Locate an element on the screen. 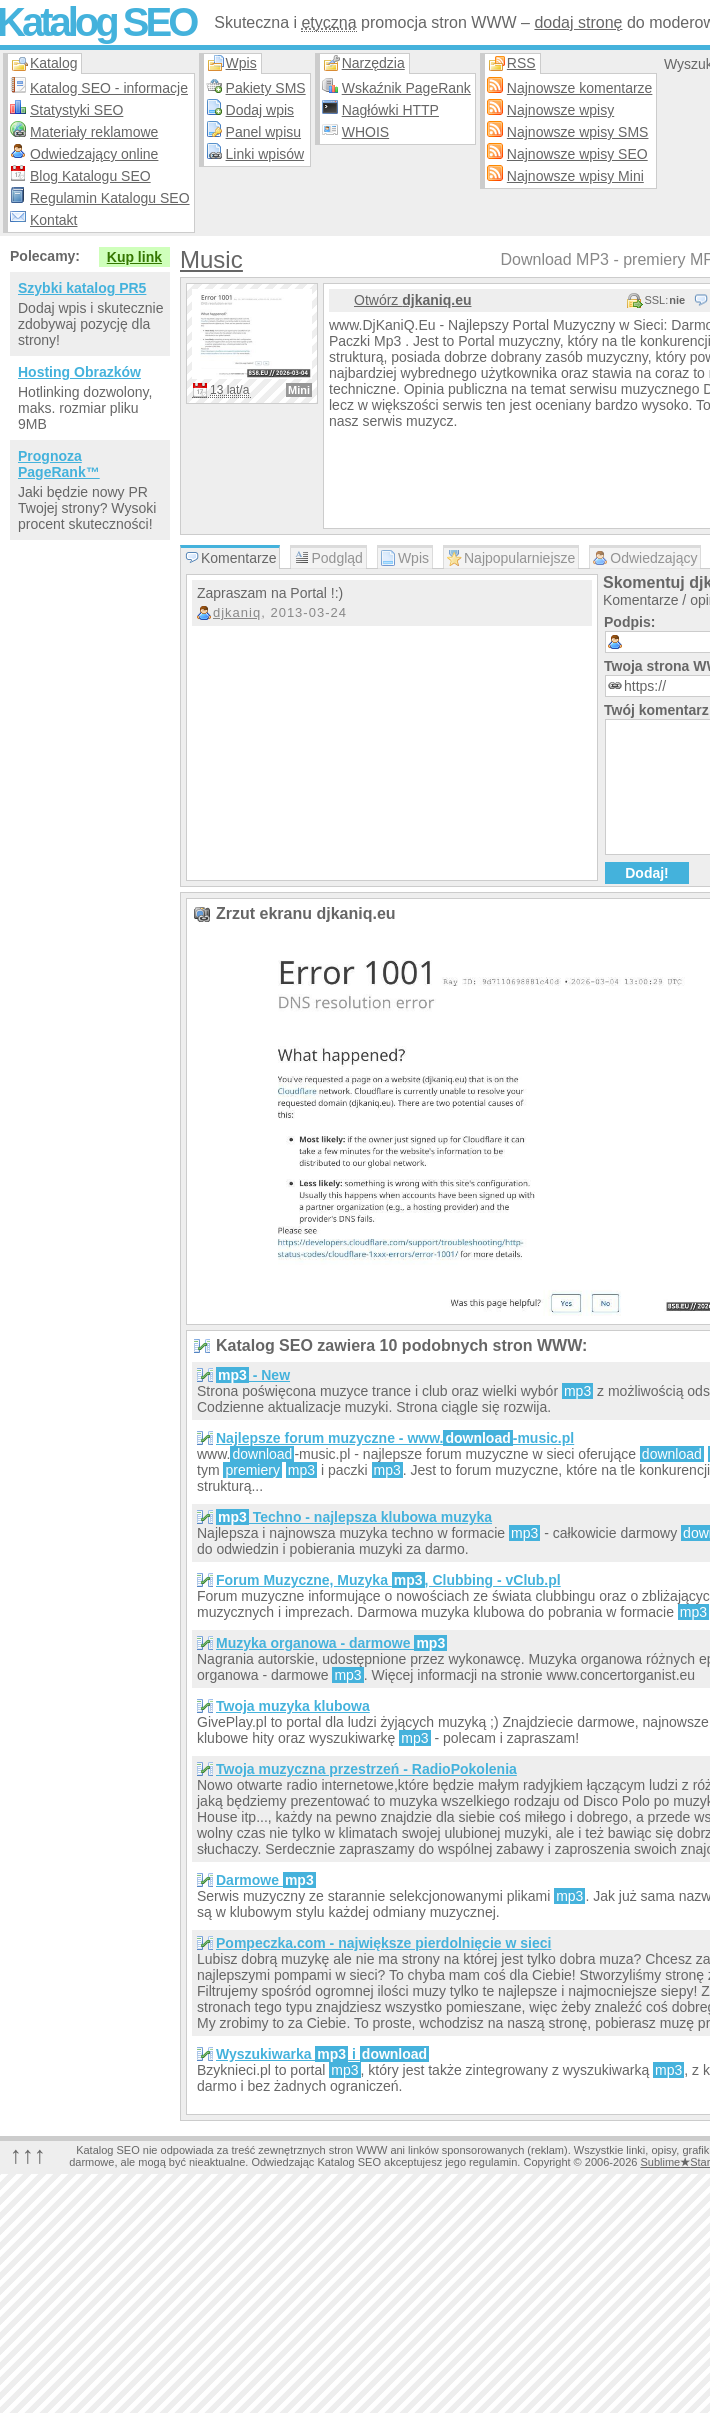 The height and width of the screenshot is (2413, 710). Linki wpisów is located at coordinates (265, 154).